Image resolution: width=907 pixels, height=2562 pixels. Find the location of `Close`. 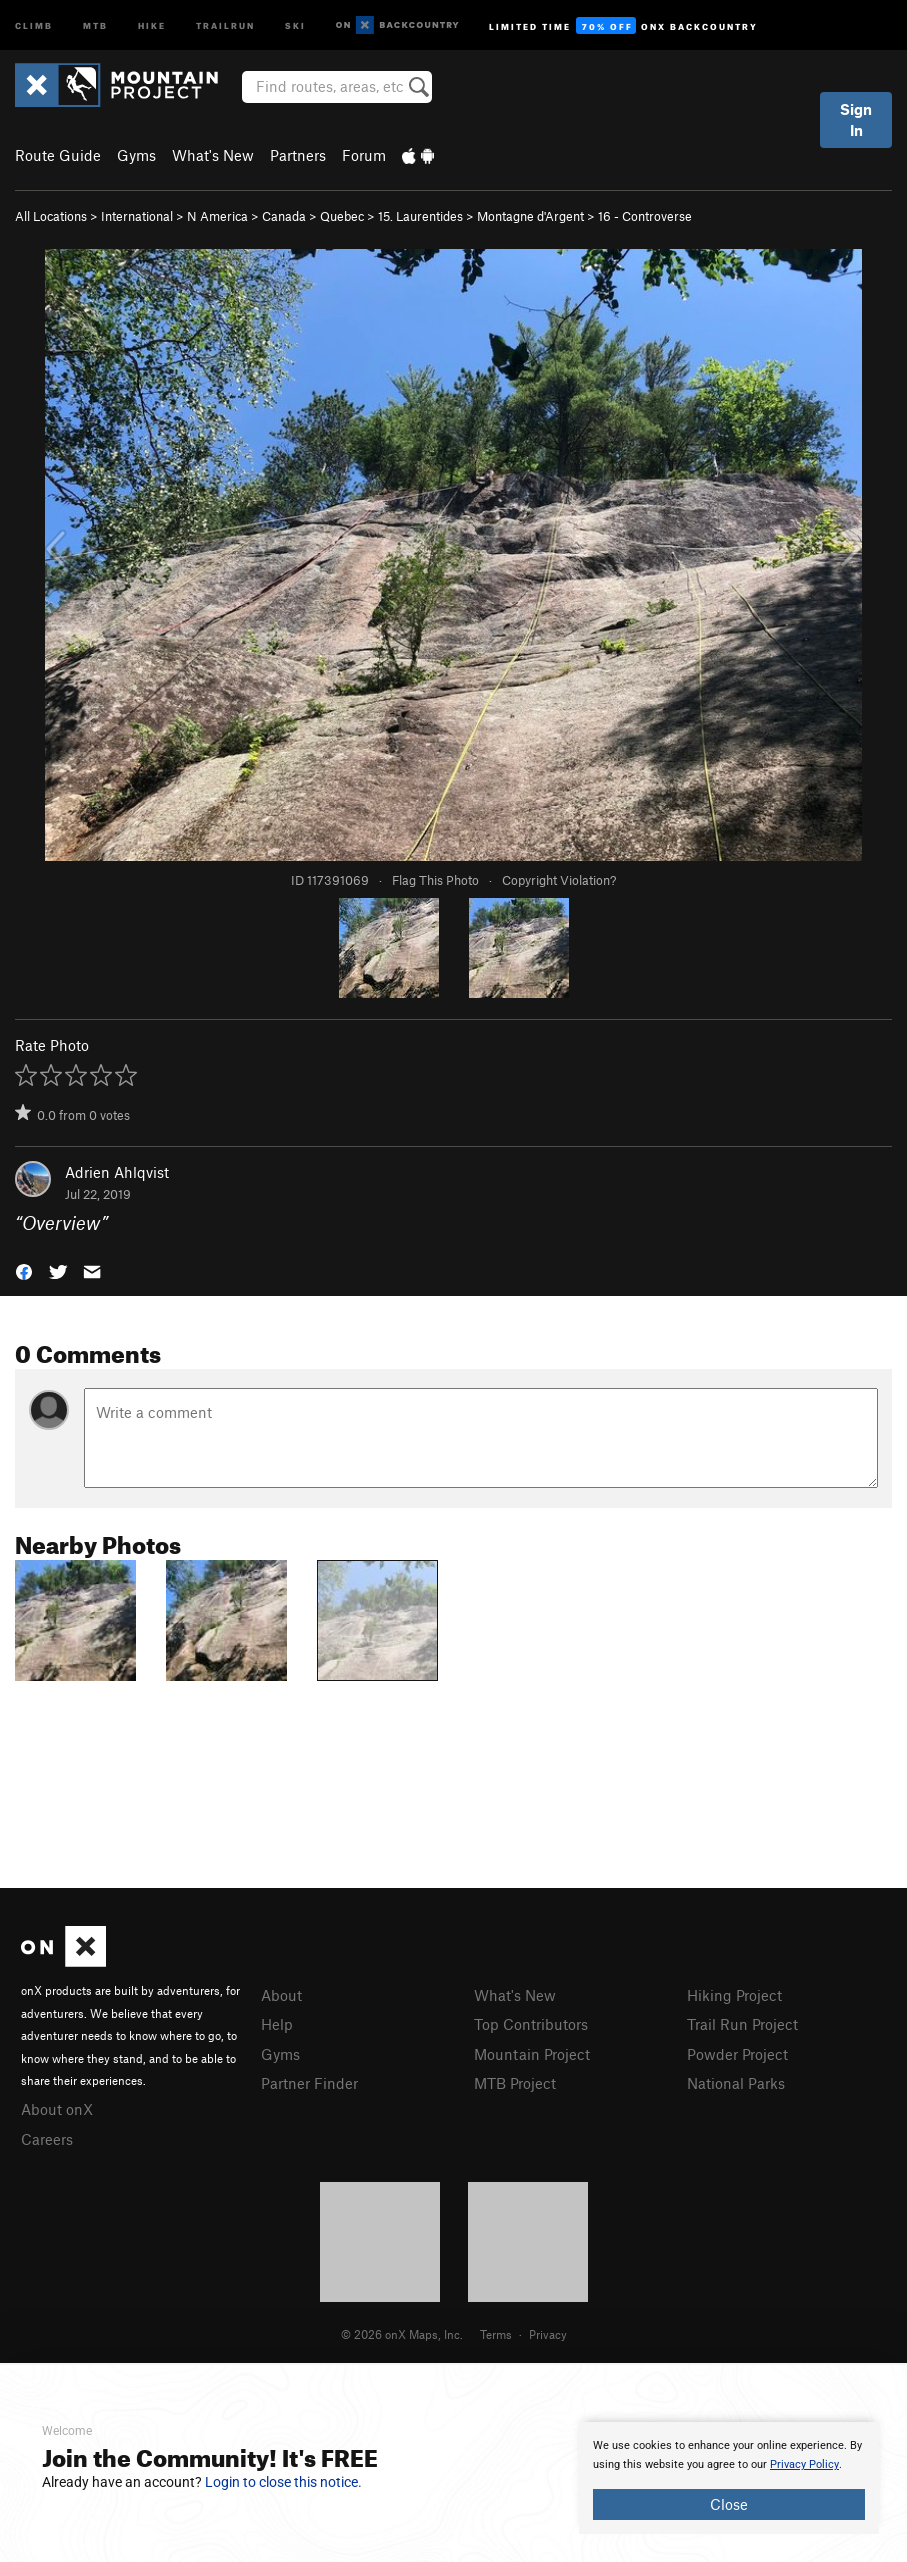

Close is located at coordinates (729, 2504).